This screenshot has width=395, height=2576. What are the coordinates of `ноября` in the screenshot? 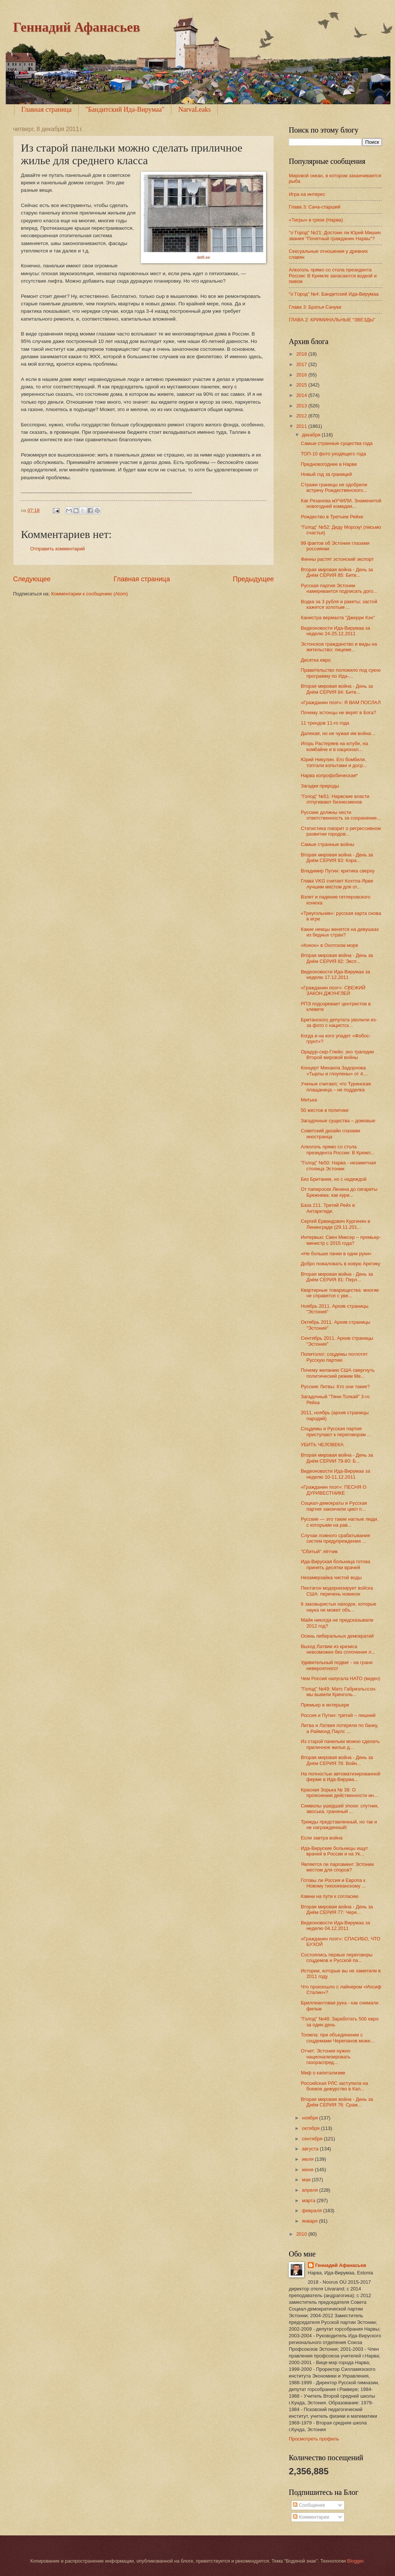 It's located at (310, 2118).